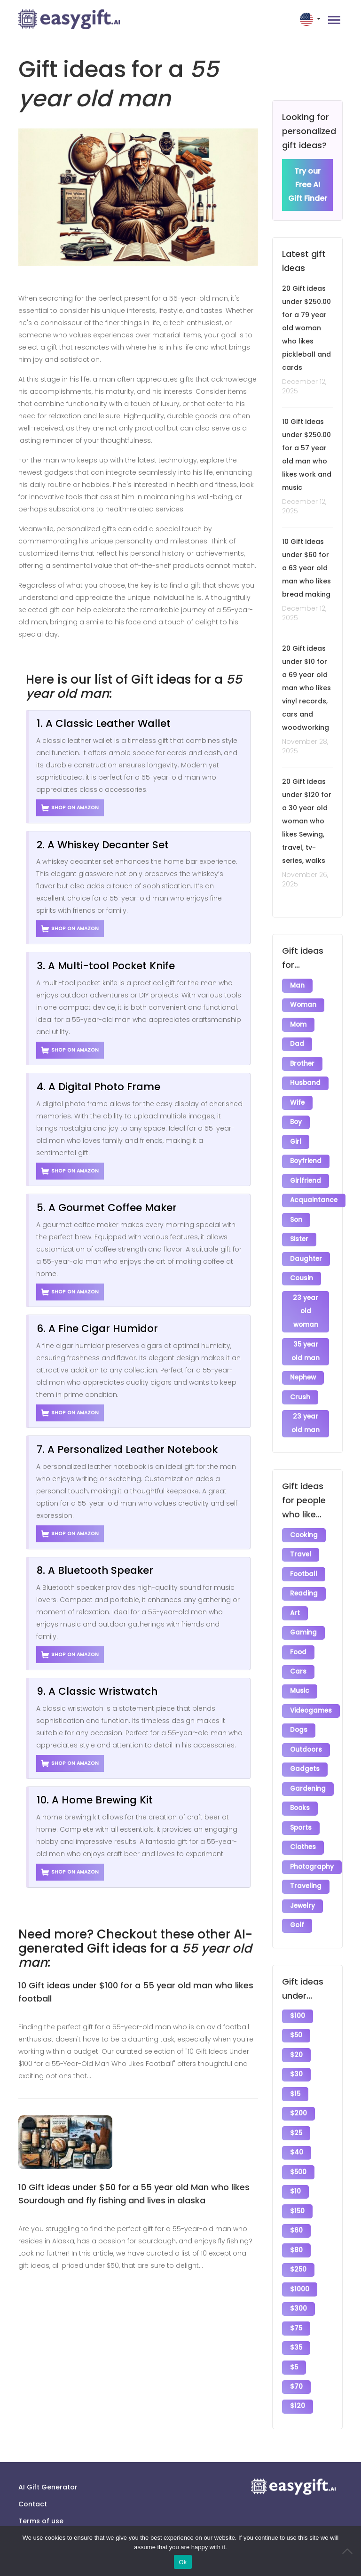 This screenshot has width=361, height=2576. What do you see at coordinates (298, 1665) in the screenshot?
I see `Cars` at bounding box center [298, 1665].